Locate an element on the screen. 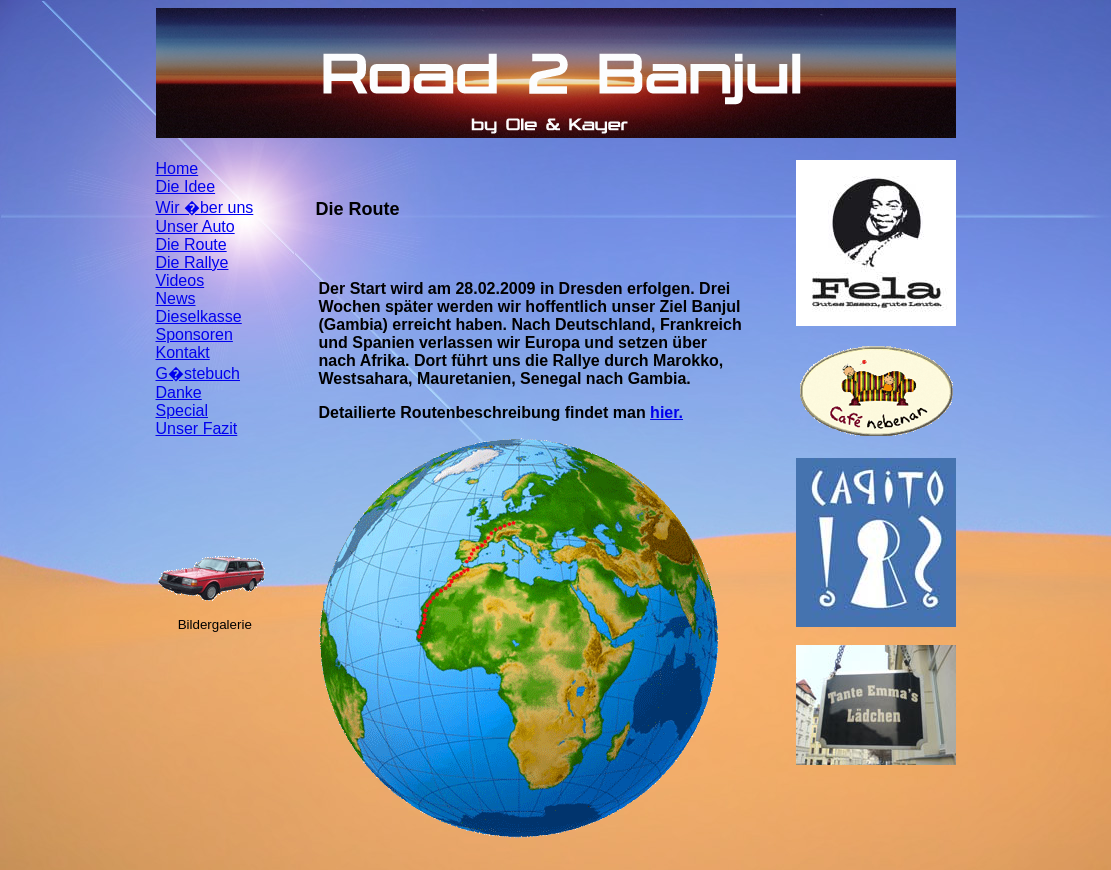  Unser Auto is located at coordinates (195, 226).